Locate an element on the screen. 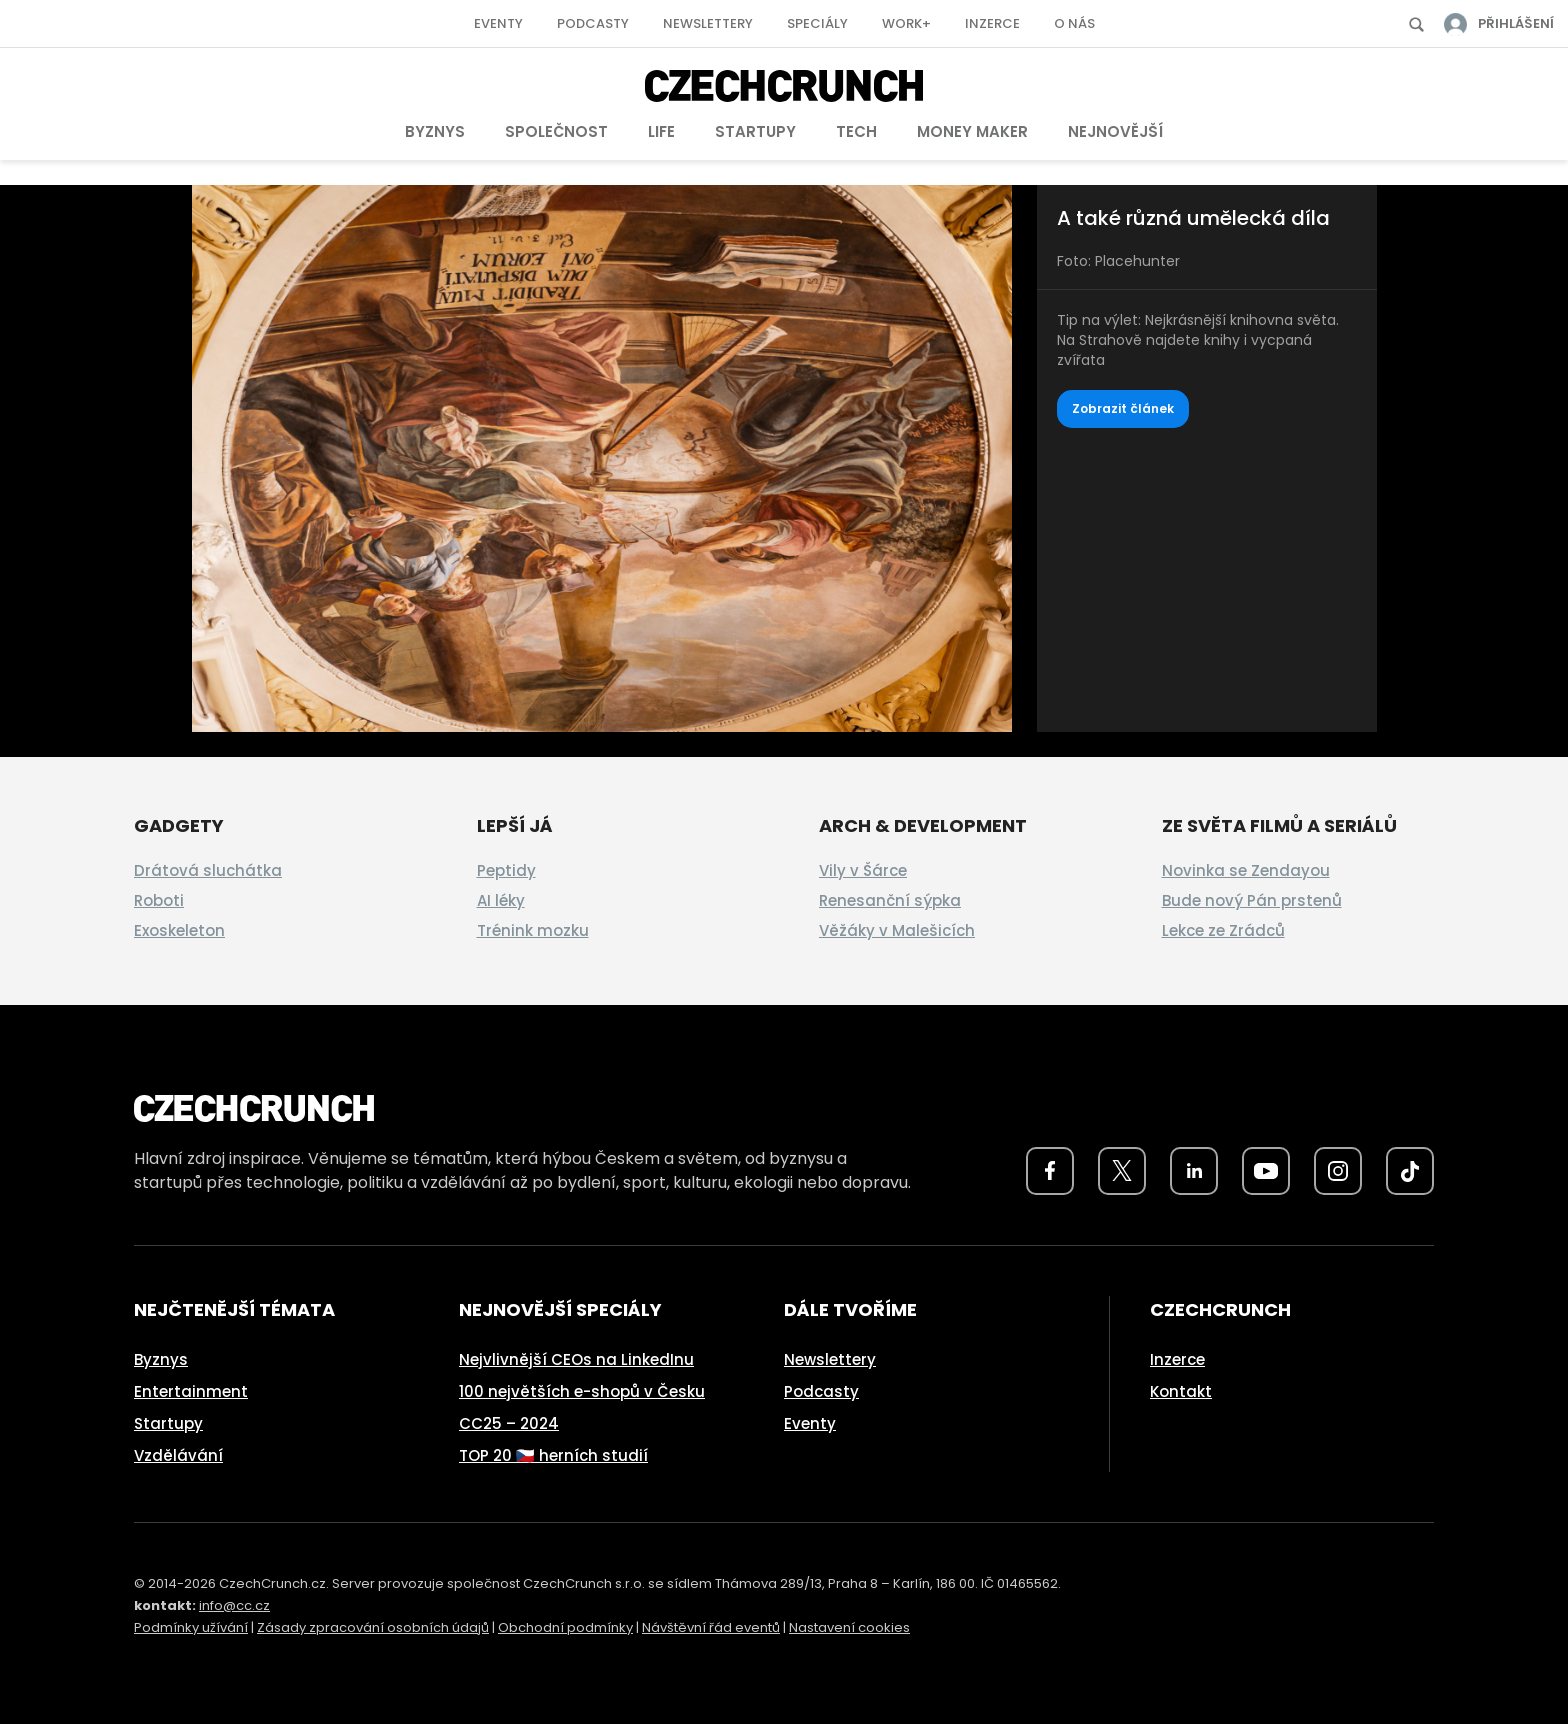  Drátová sluchátka is located at coordinates (208, 870).